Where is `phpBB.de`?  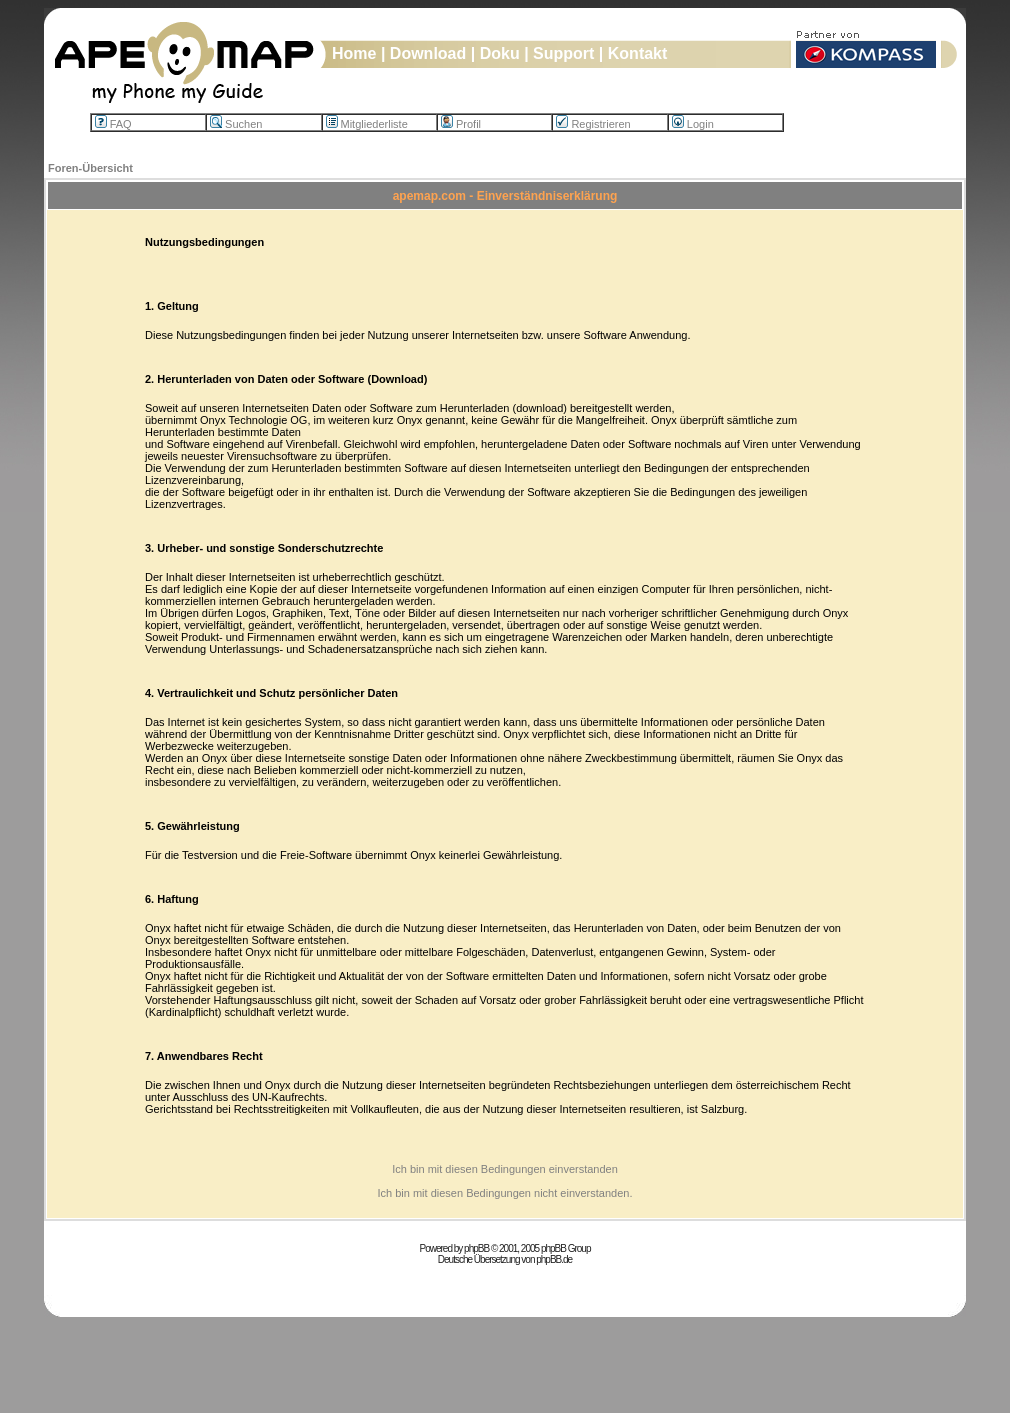
phpBB.de is located at coordinates (554, 1259).